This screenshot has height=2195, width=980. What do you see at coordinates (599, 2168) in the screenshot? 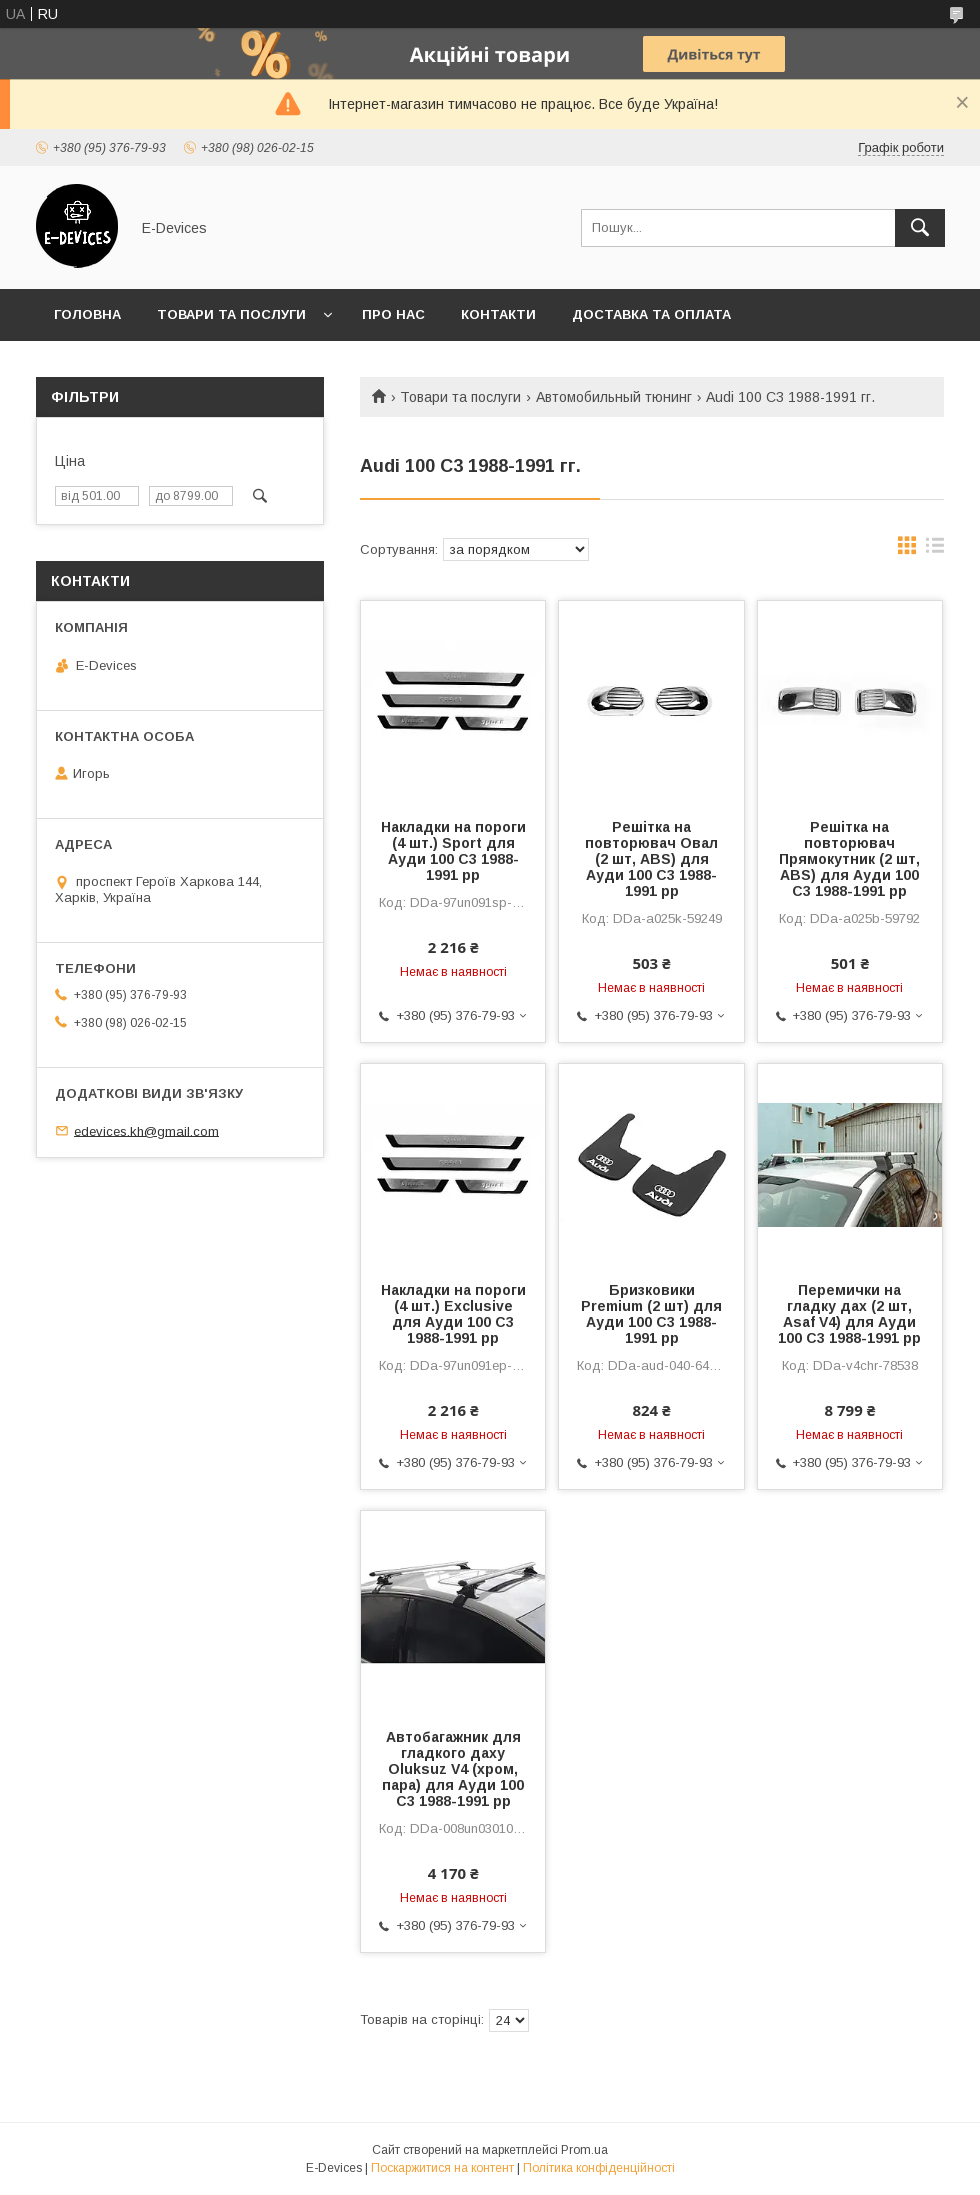
I see `Політика конфіденційності` at bounding box center [599, 2168].